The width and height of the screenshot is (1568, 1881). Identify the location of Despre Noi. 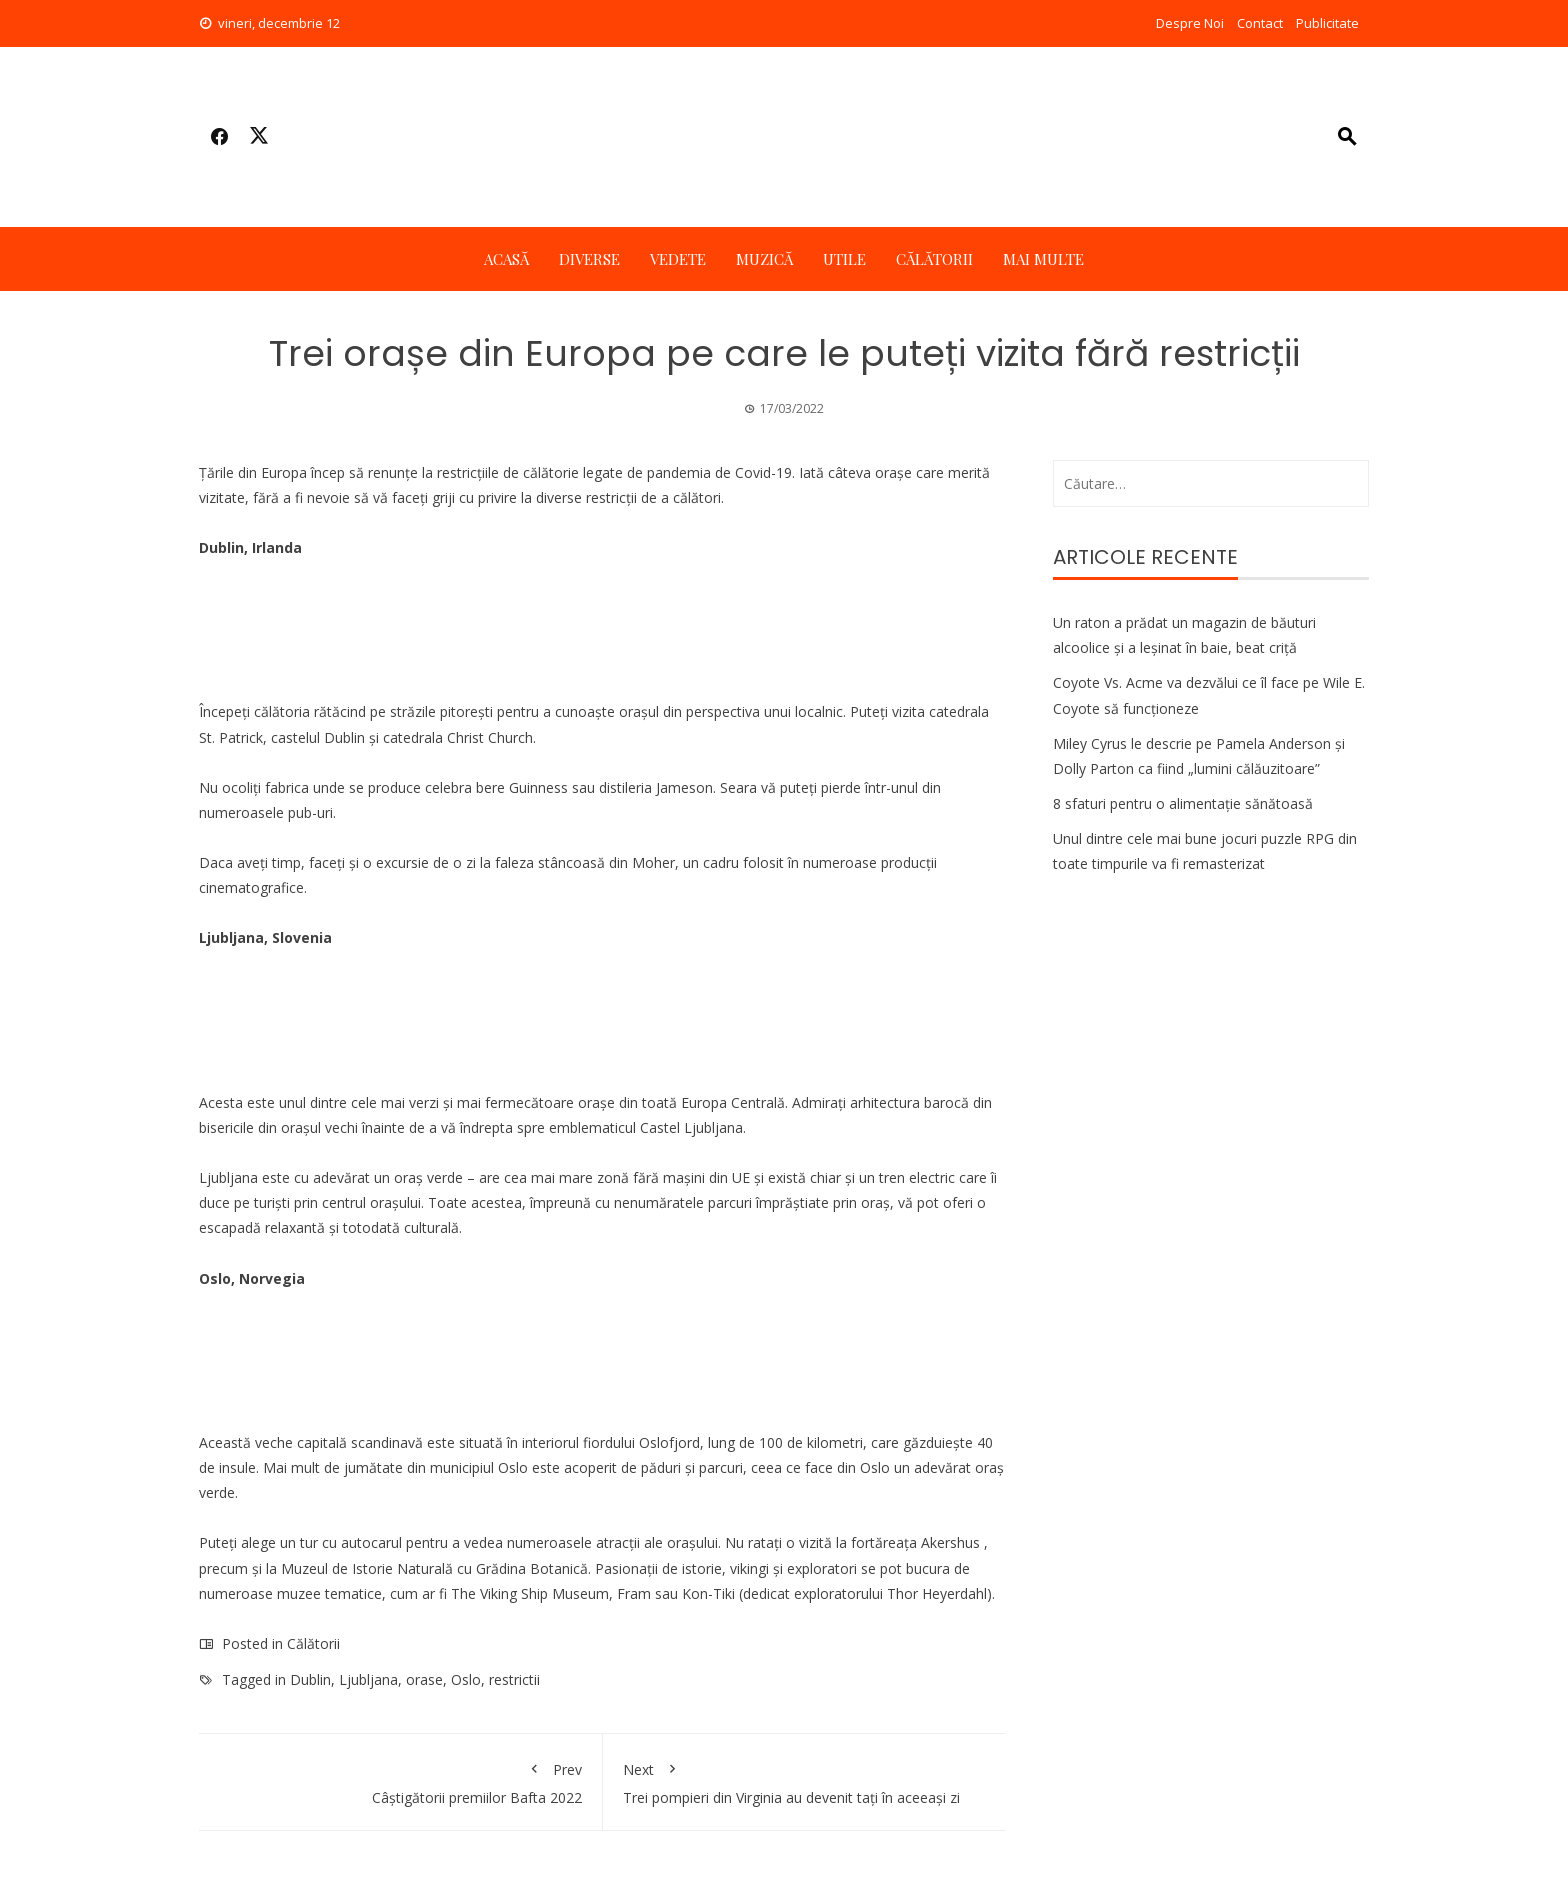
(1190, 23).